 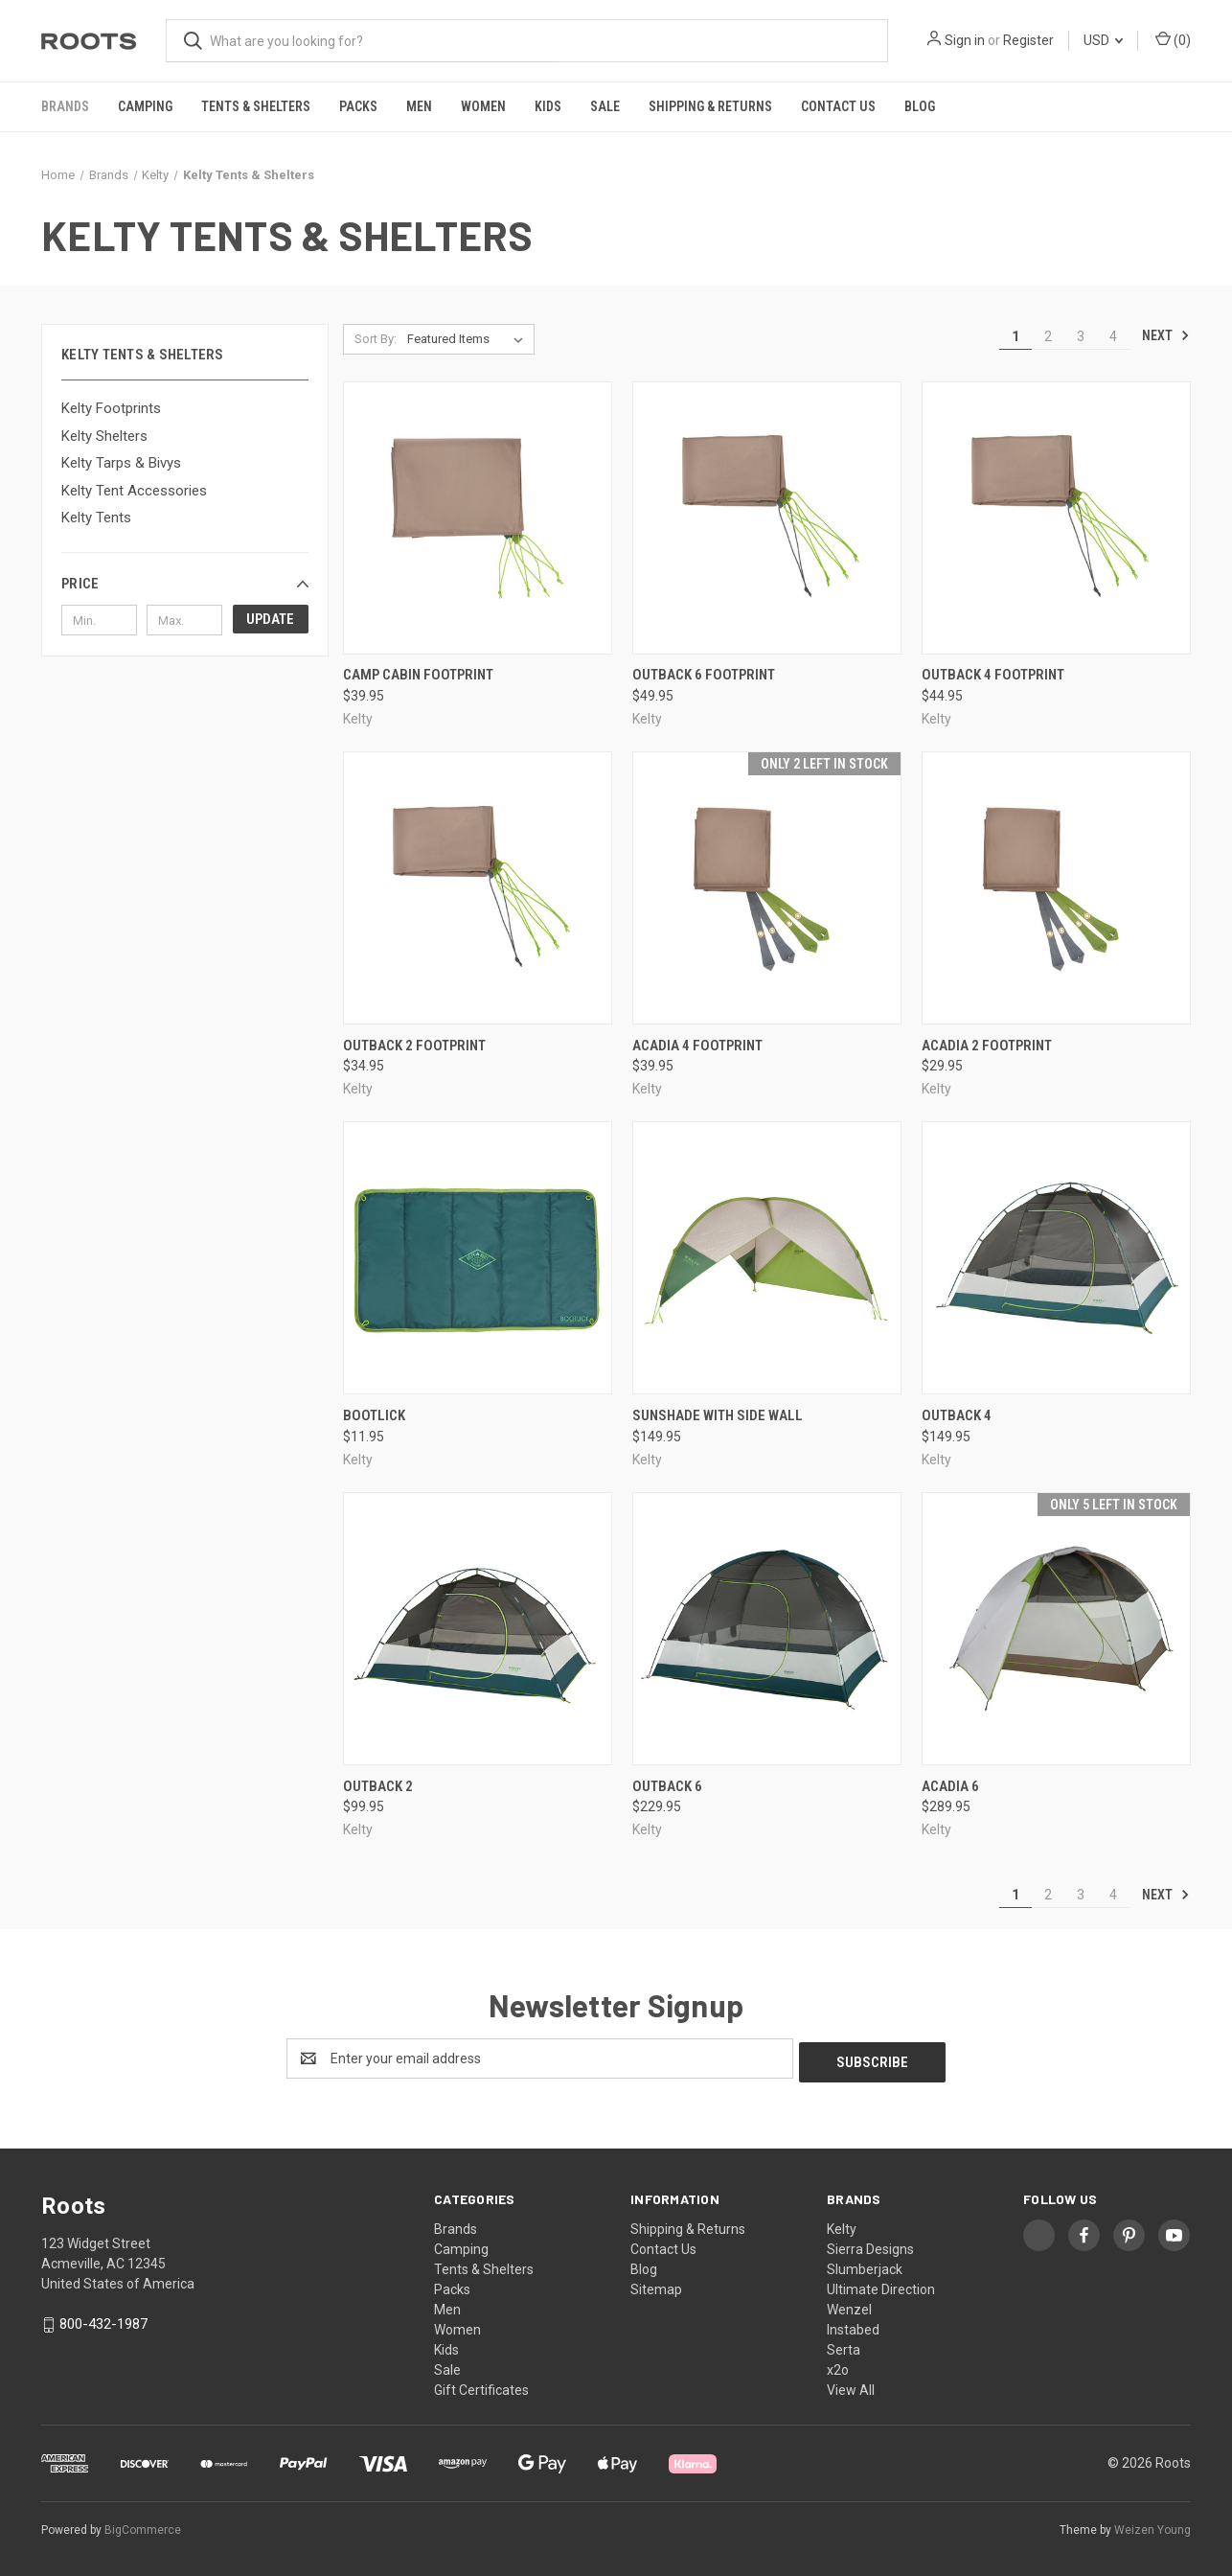 I want to click on Camping, so click(x=145, y=106).